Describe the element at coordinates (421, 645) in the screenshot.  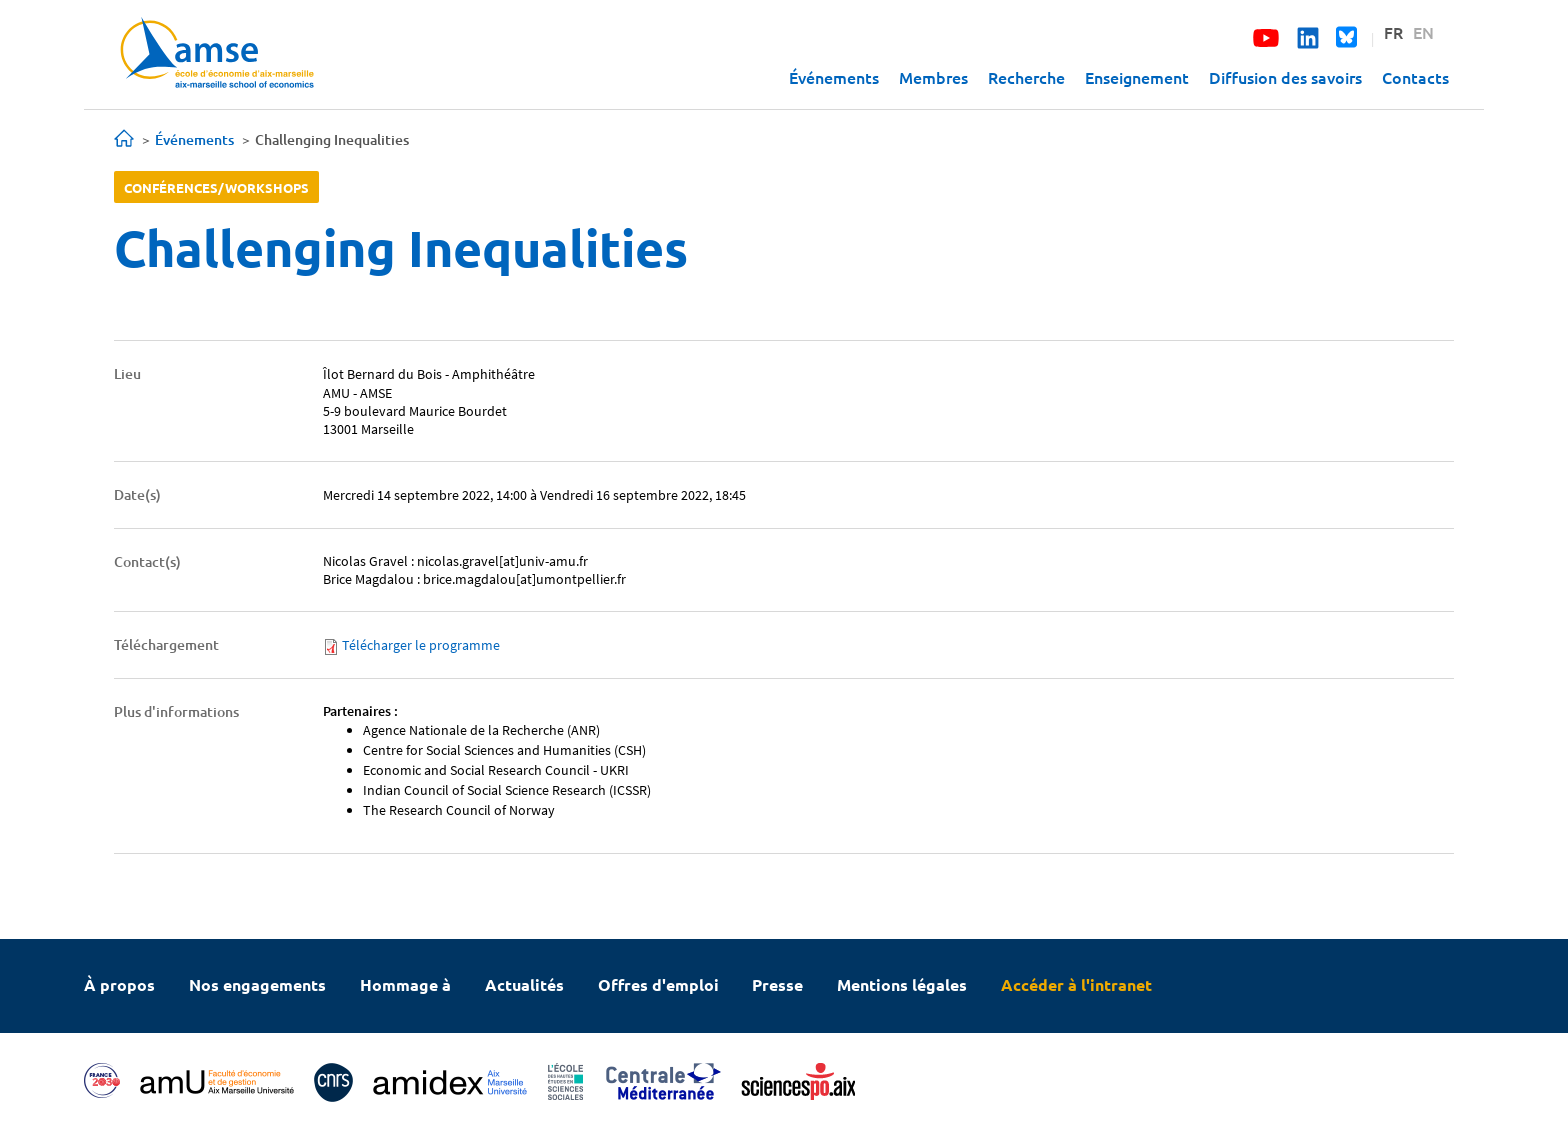
I see `Télécharger le programme` at that location.